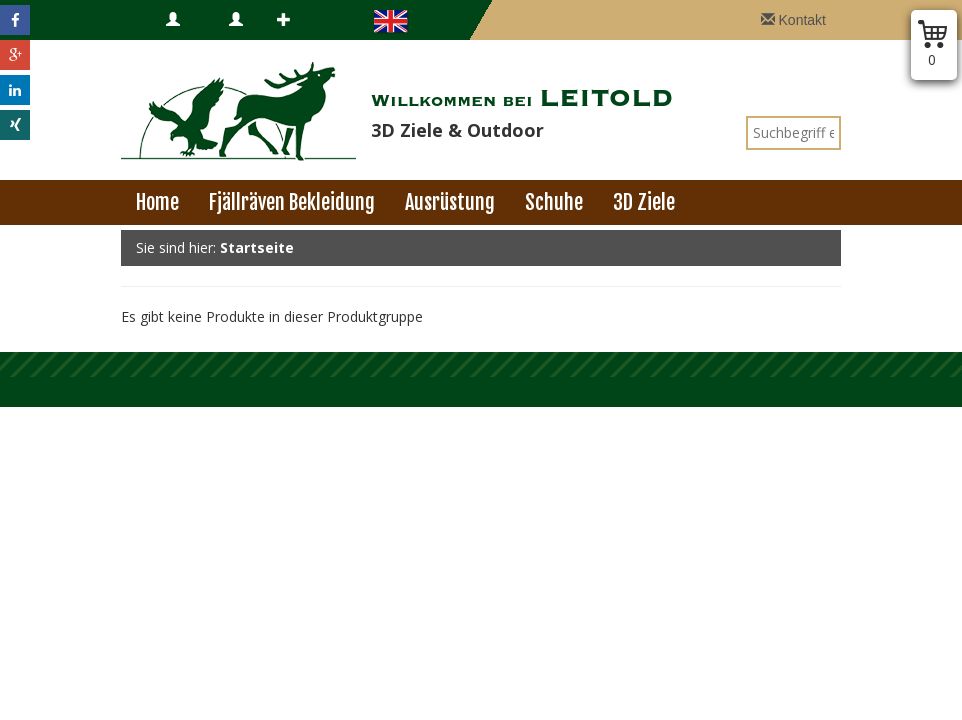  I want to click on Startseite, so click(257, 247).